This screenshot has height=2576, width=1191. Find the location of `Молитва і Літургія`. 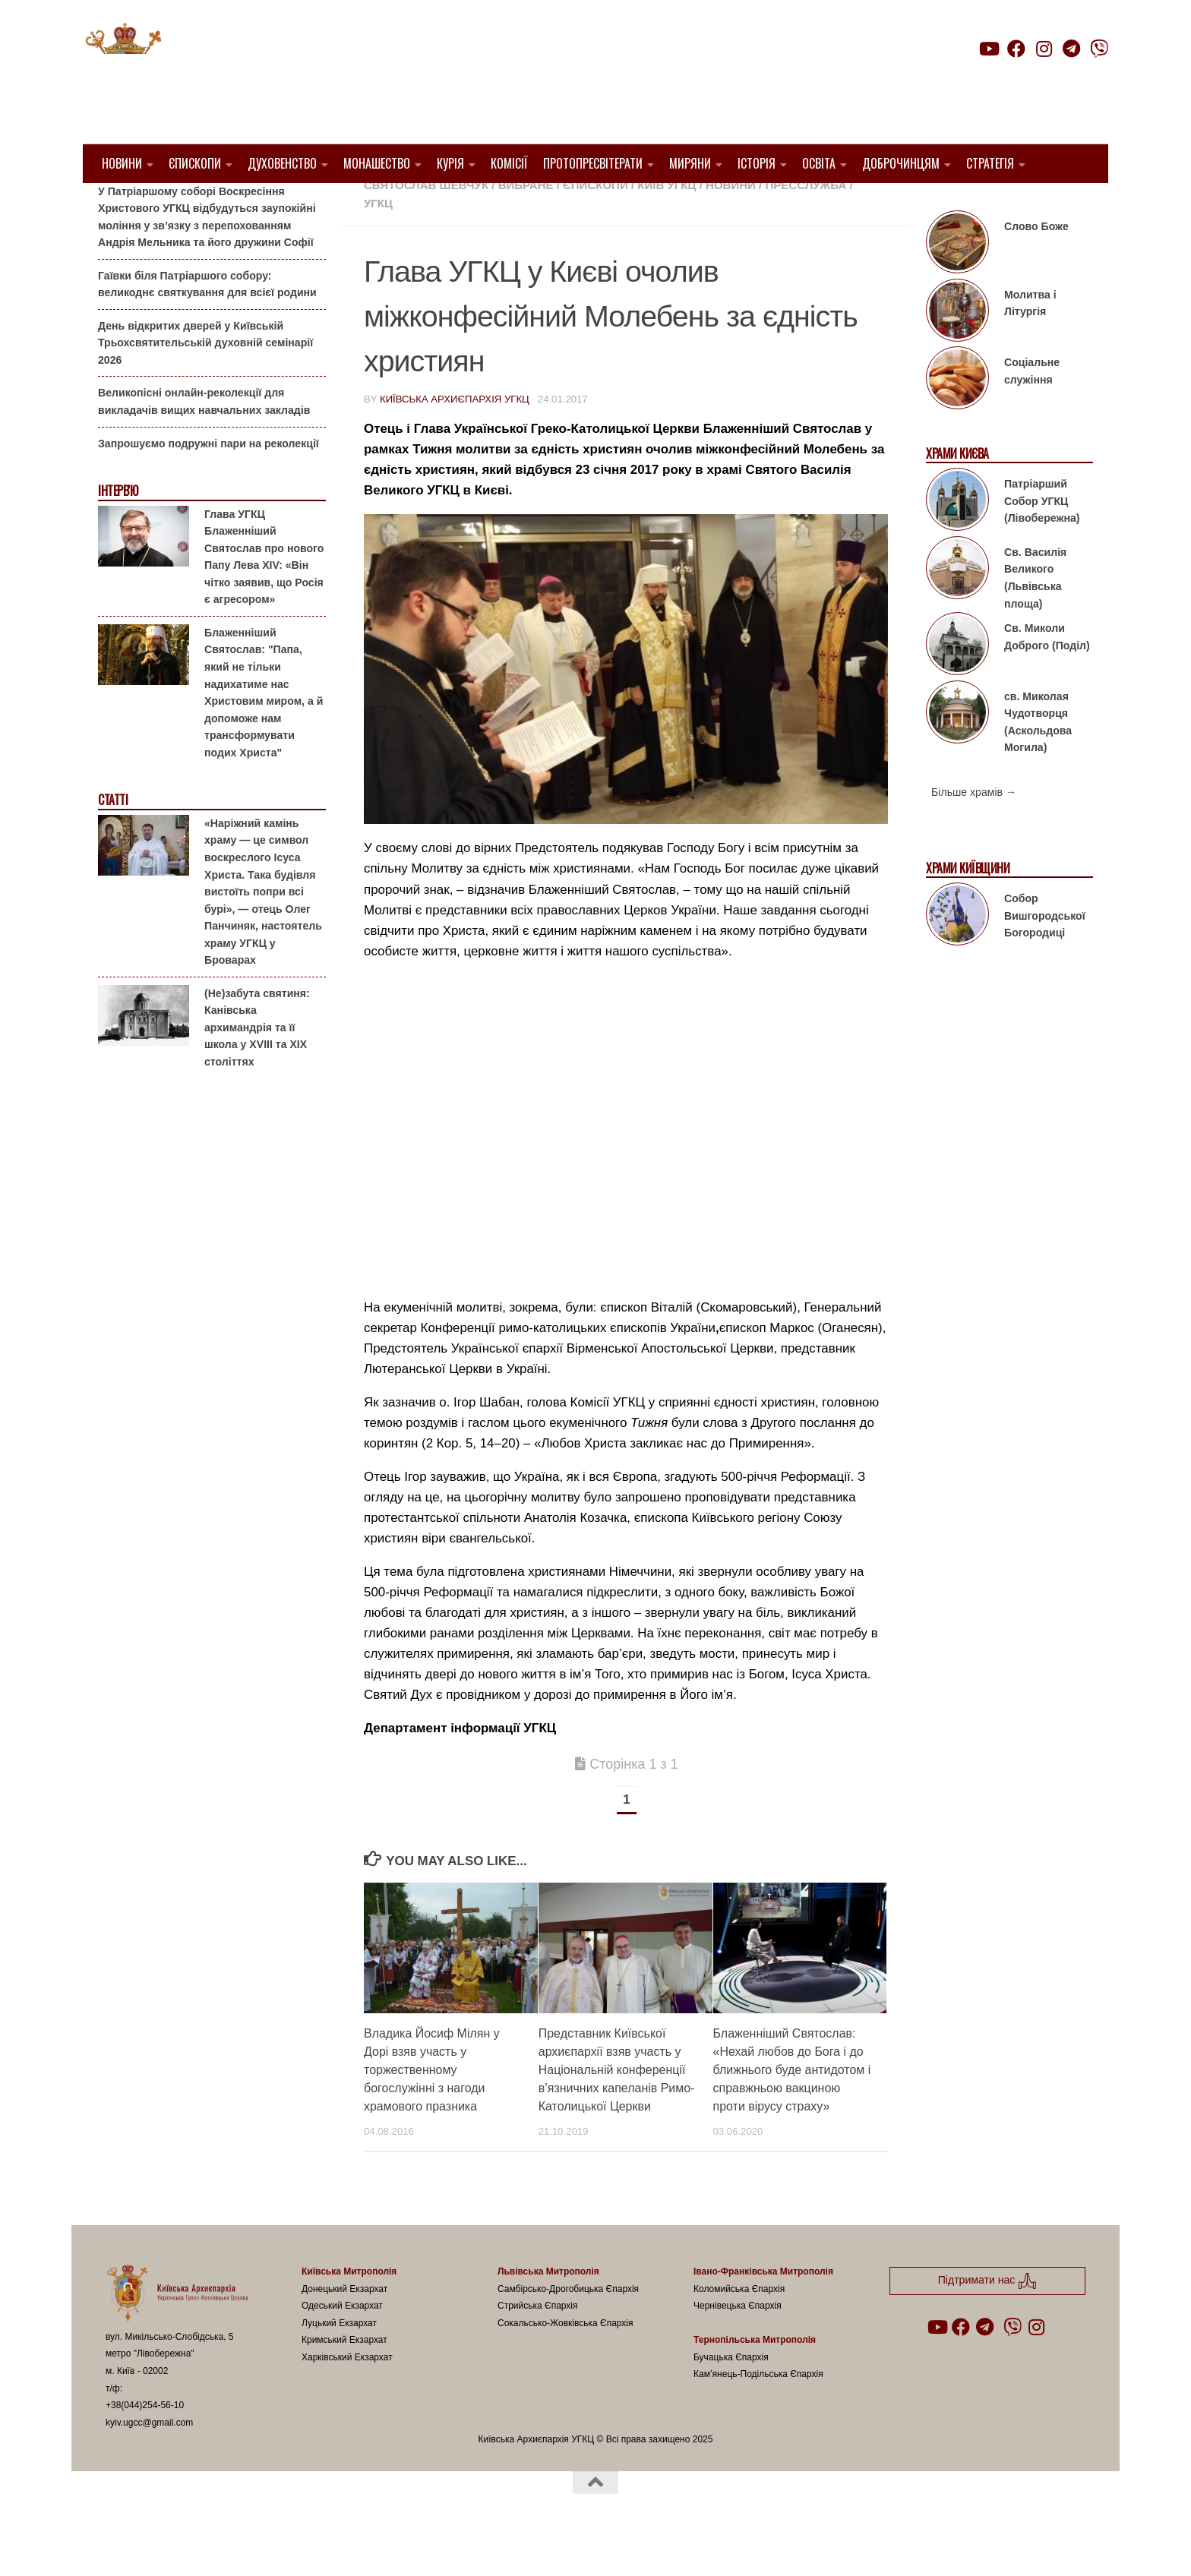

Молитва і Літургія is located at coordinates (1030, 342).